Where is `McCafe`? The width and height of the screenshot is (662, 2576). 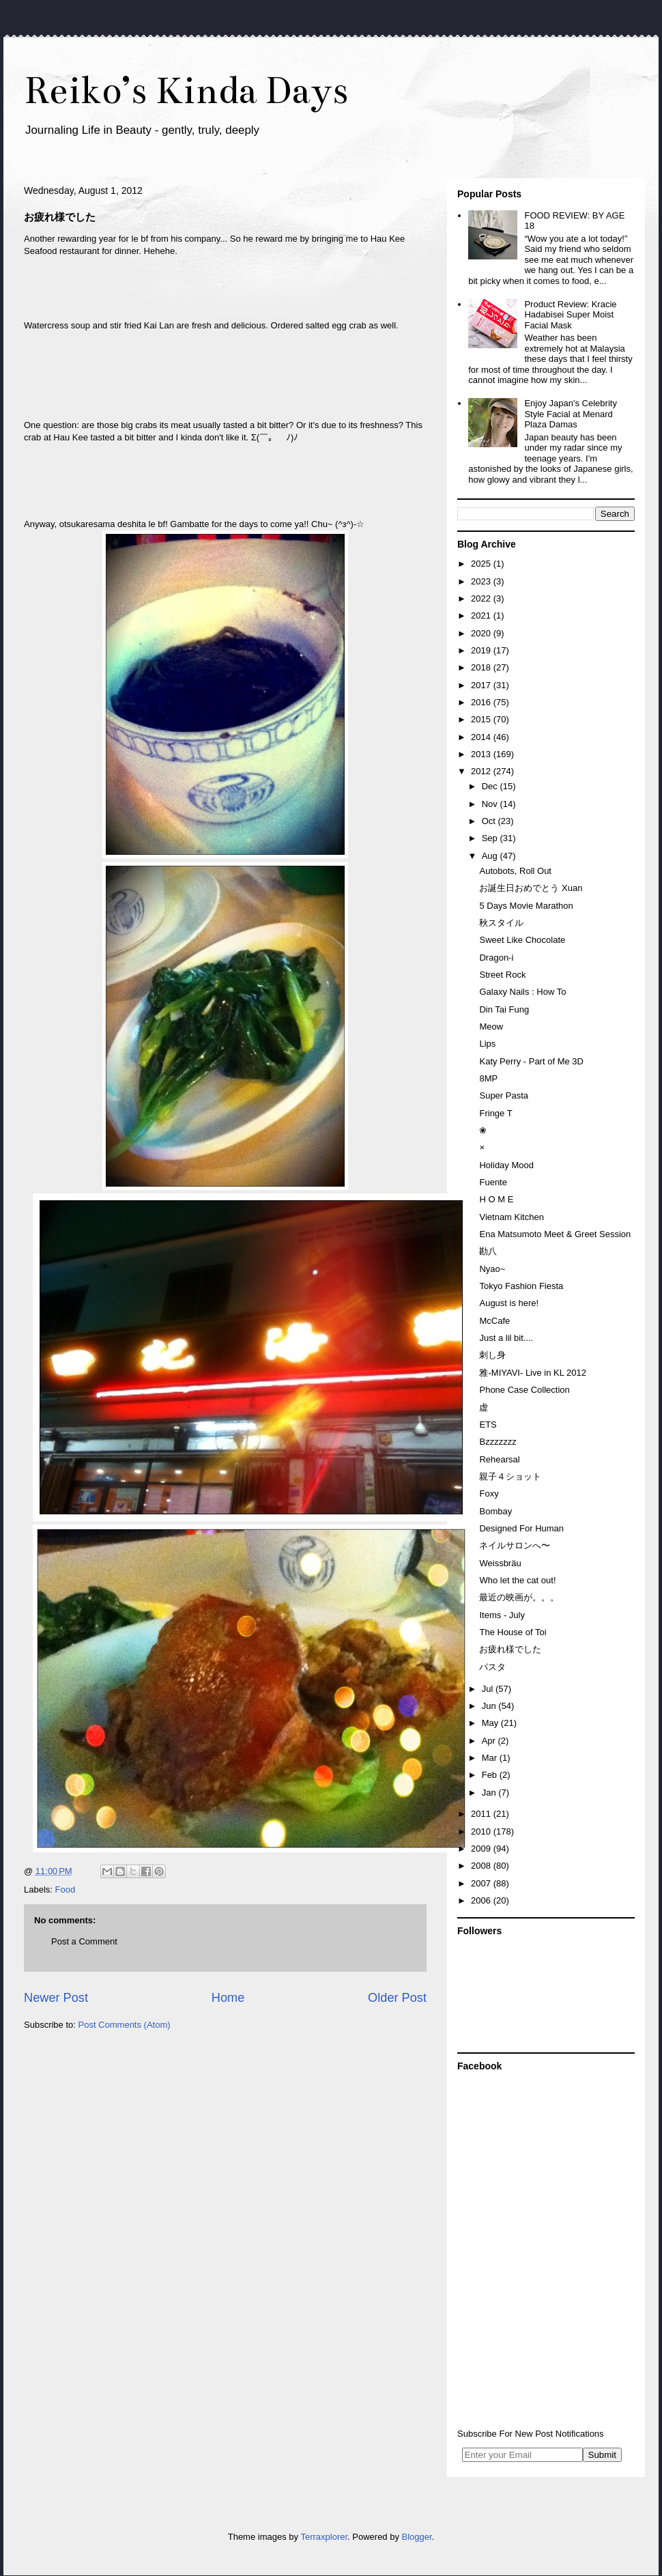 McCafe is located at coordinates (494, 1321).